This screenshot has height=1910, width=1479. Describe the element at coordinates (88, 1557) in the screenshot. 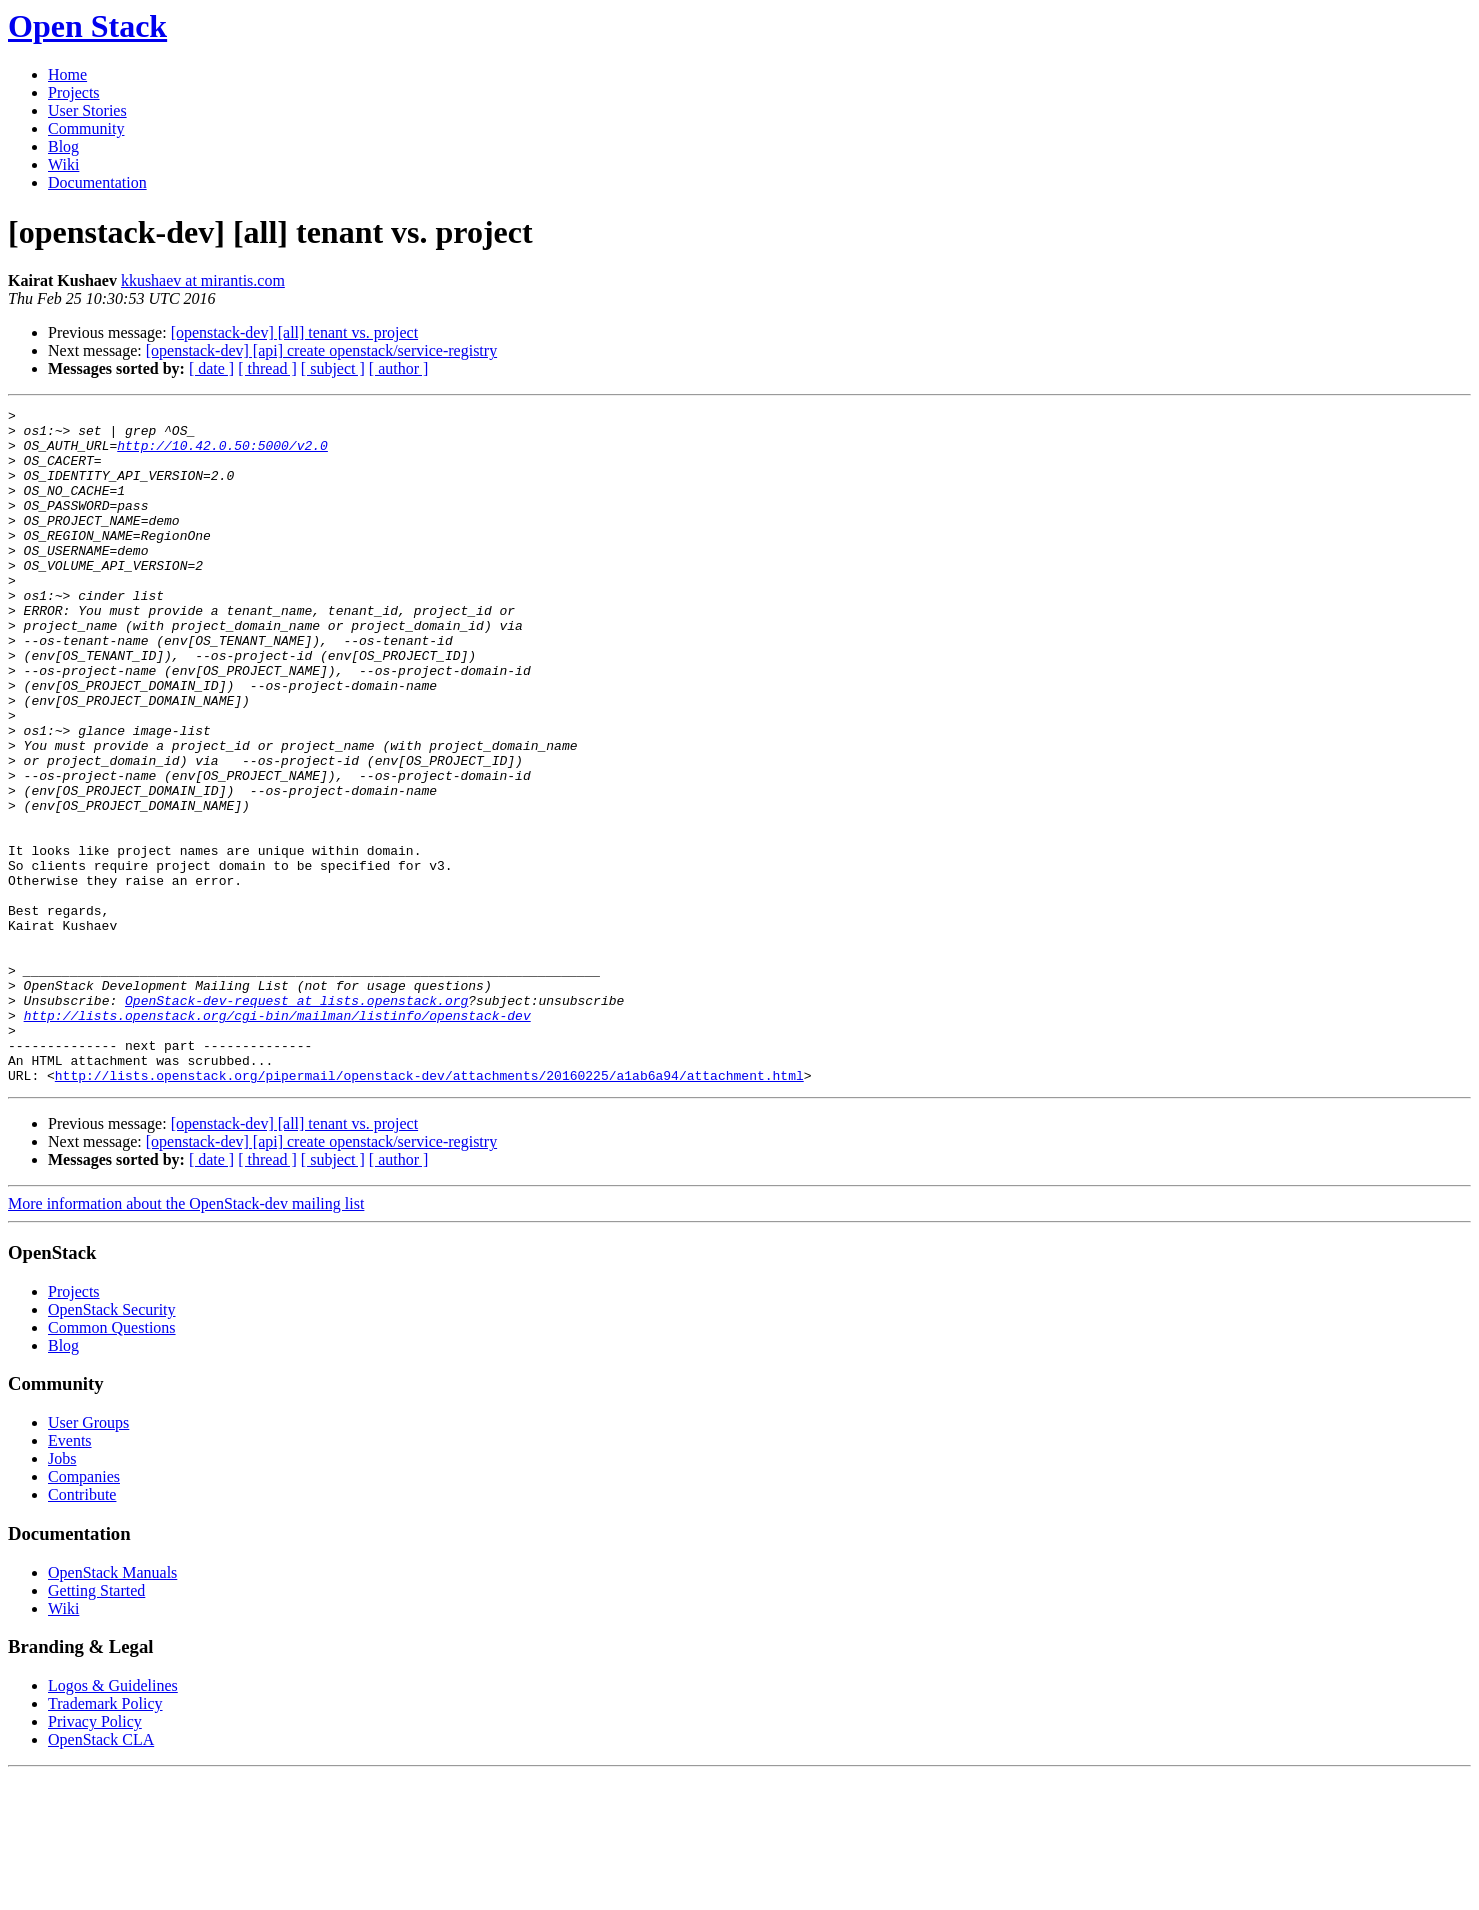

I see `User Groups` at that location.